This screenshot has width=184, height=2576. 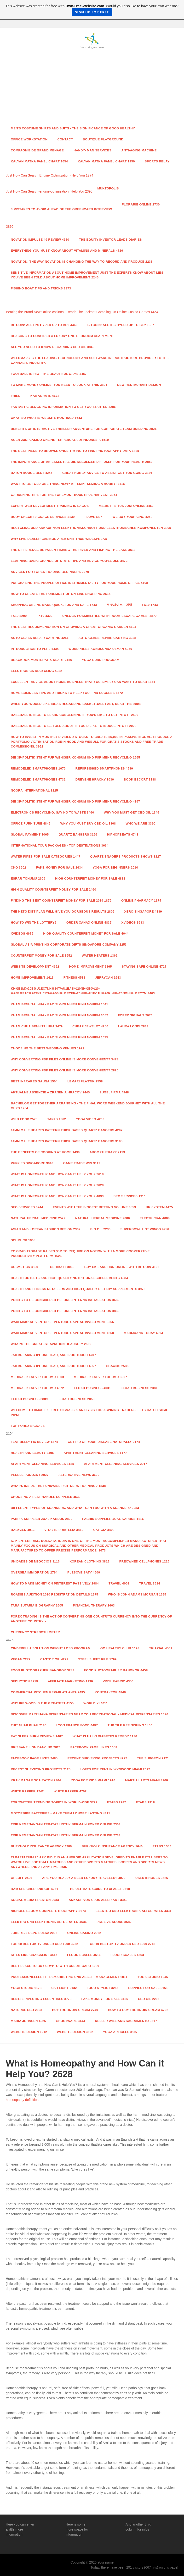 What do you see at coordinates (66, 1824) in the screenshot?
I see `Trik Kemenangan Teratas untuk Bermain Poker Online 2303` at bounding box center [66, 1824].